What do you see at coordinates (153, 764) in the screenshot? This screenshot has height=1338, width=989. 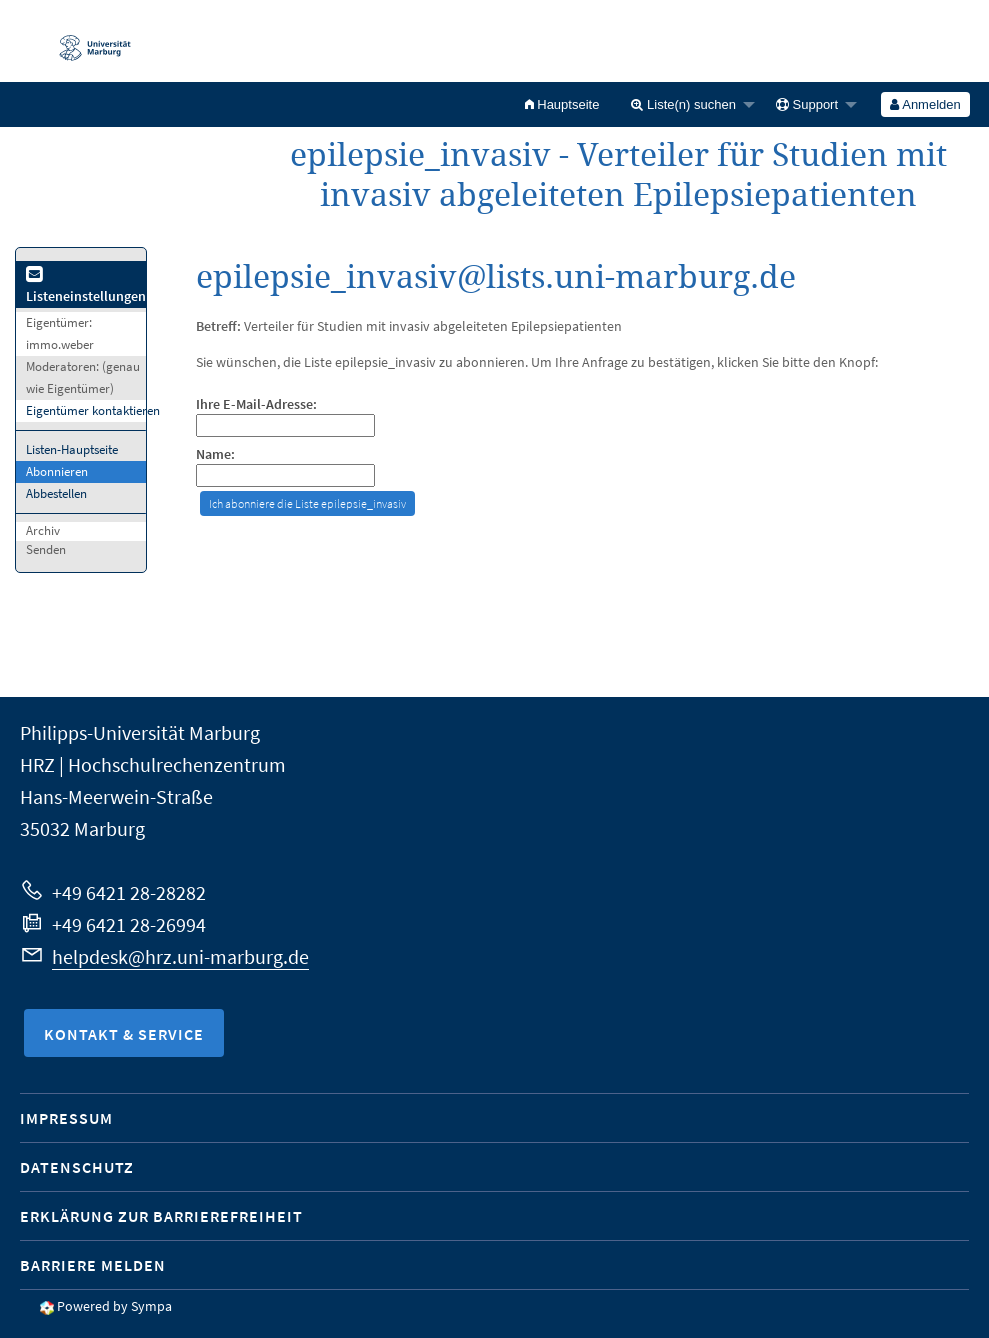 I see `HRZ | Hochschulrechenzentrum` at bounding box center [153, 764].